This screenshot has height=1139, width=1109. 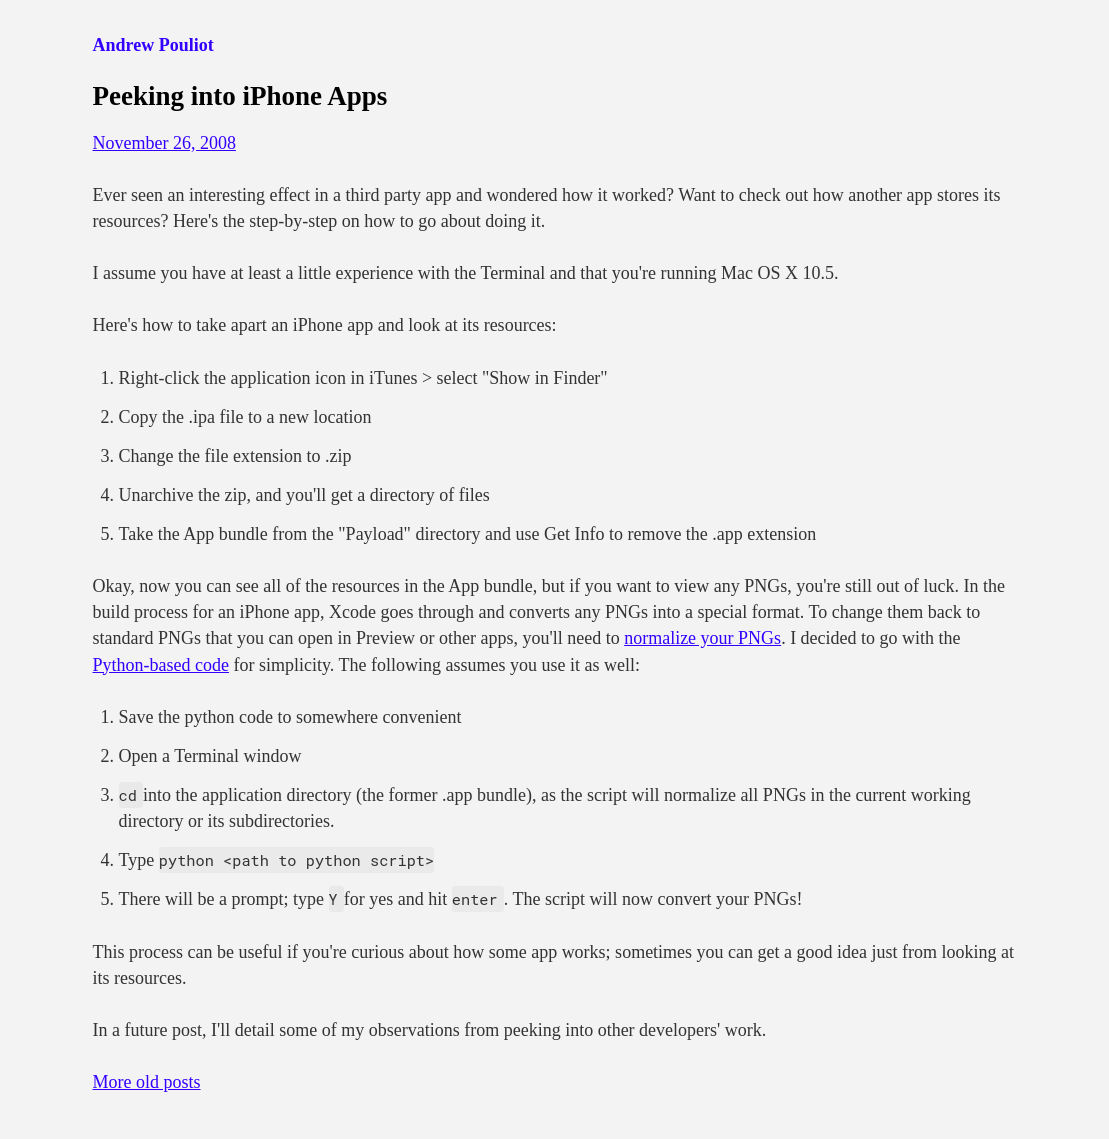 I want to click on November 26, 2008, so click(x=164, y=143).